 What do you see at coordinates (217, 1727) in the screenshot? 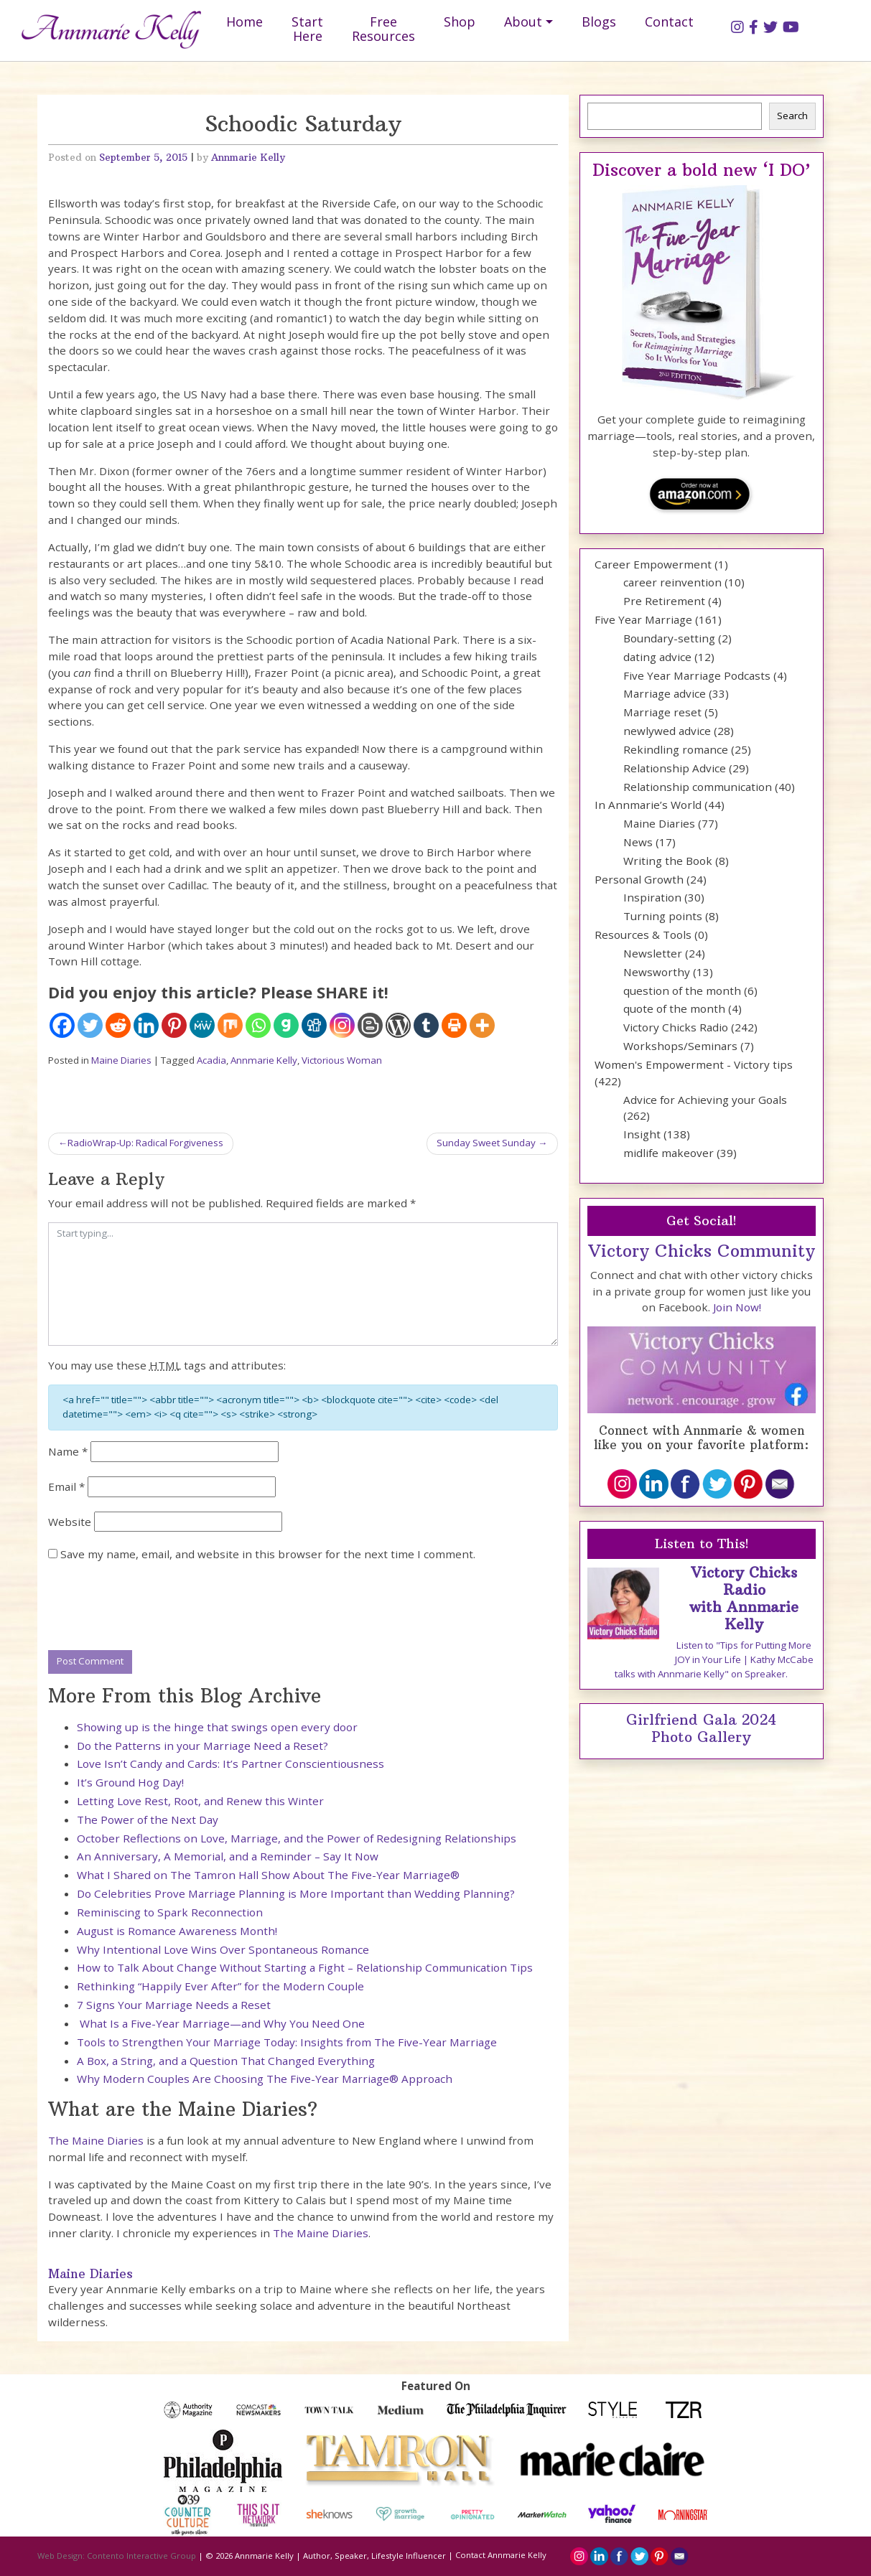
I see `Showing up is the hinge that swings open every door` at bounding box center [217, 1727].